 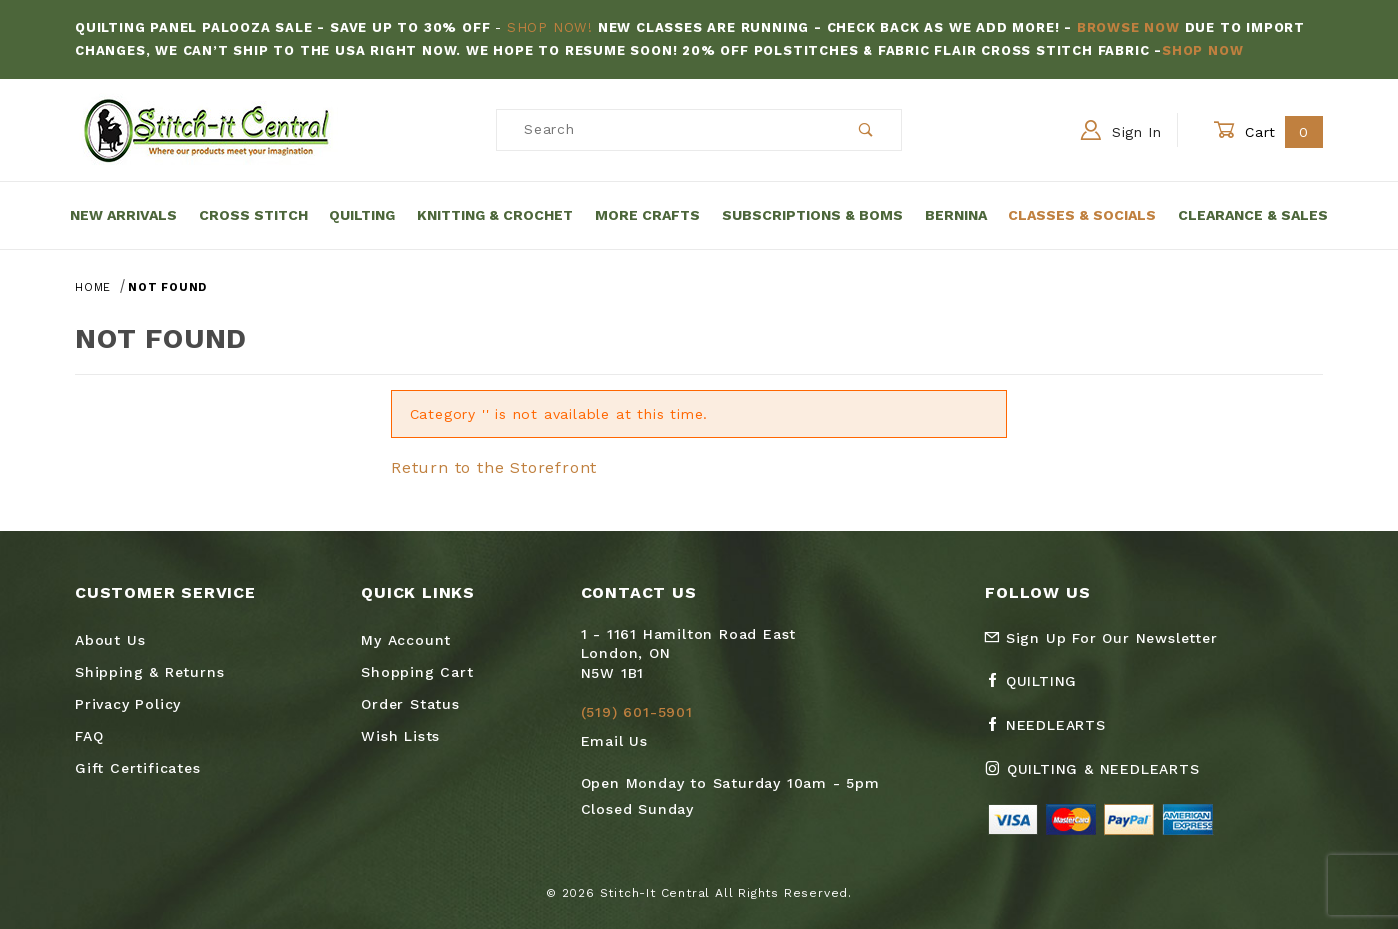 What do you see at coordinates (550, 27) in the screenshot?
I see `Shop Now!` at bounding box center [550, 27].